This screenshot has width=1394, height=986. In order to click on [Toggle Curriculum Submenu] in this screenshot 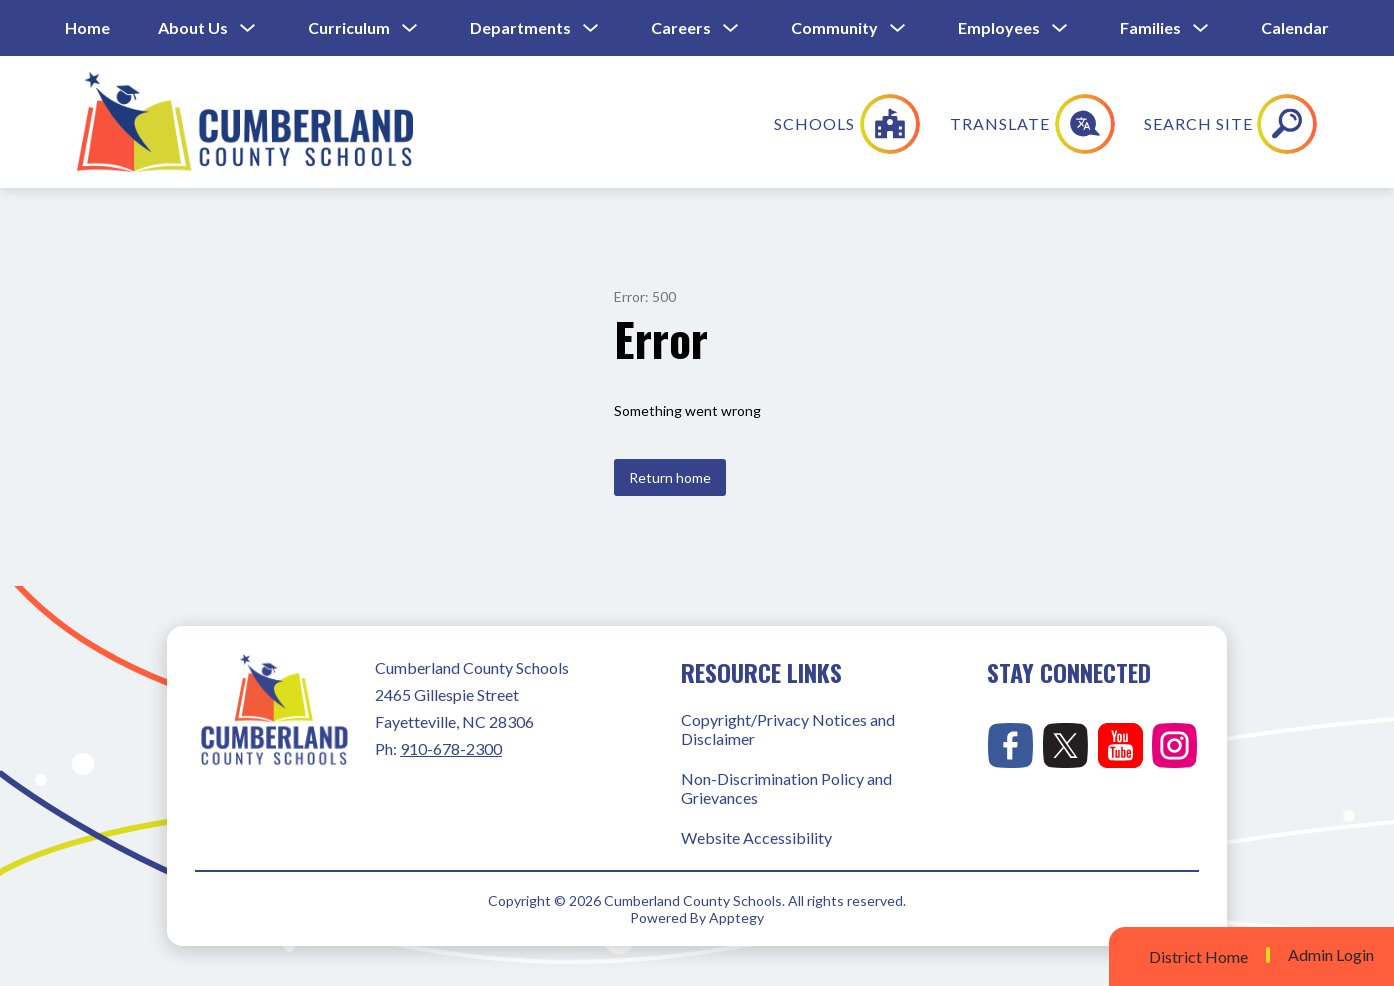, I will do `click(410, 28)`.